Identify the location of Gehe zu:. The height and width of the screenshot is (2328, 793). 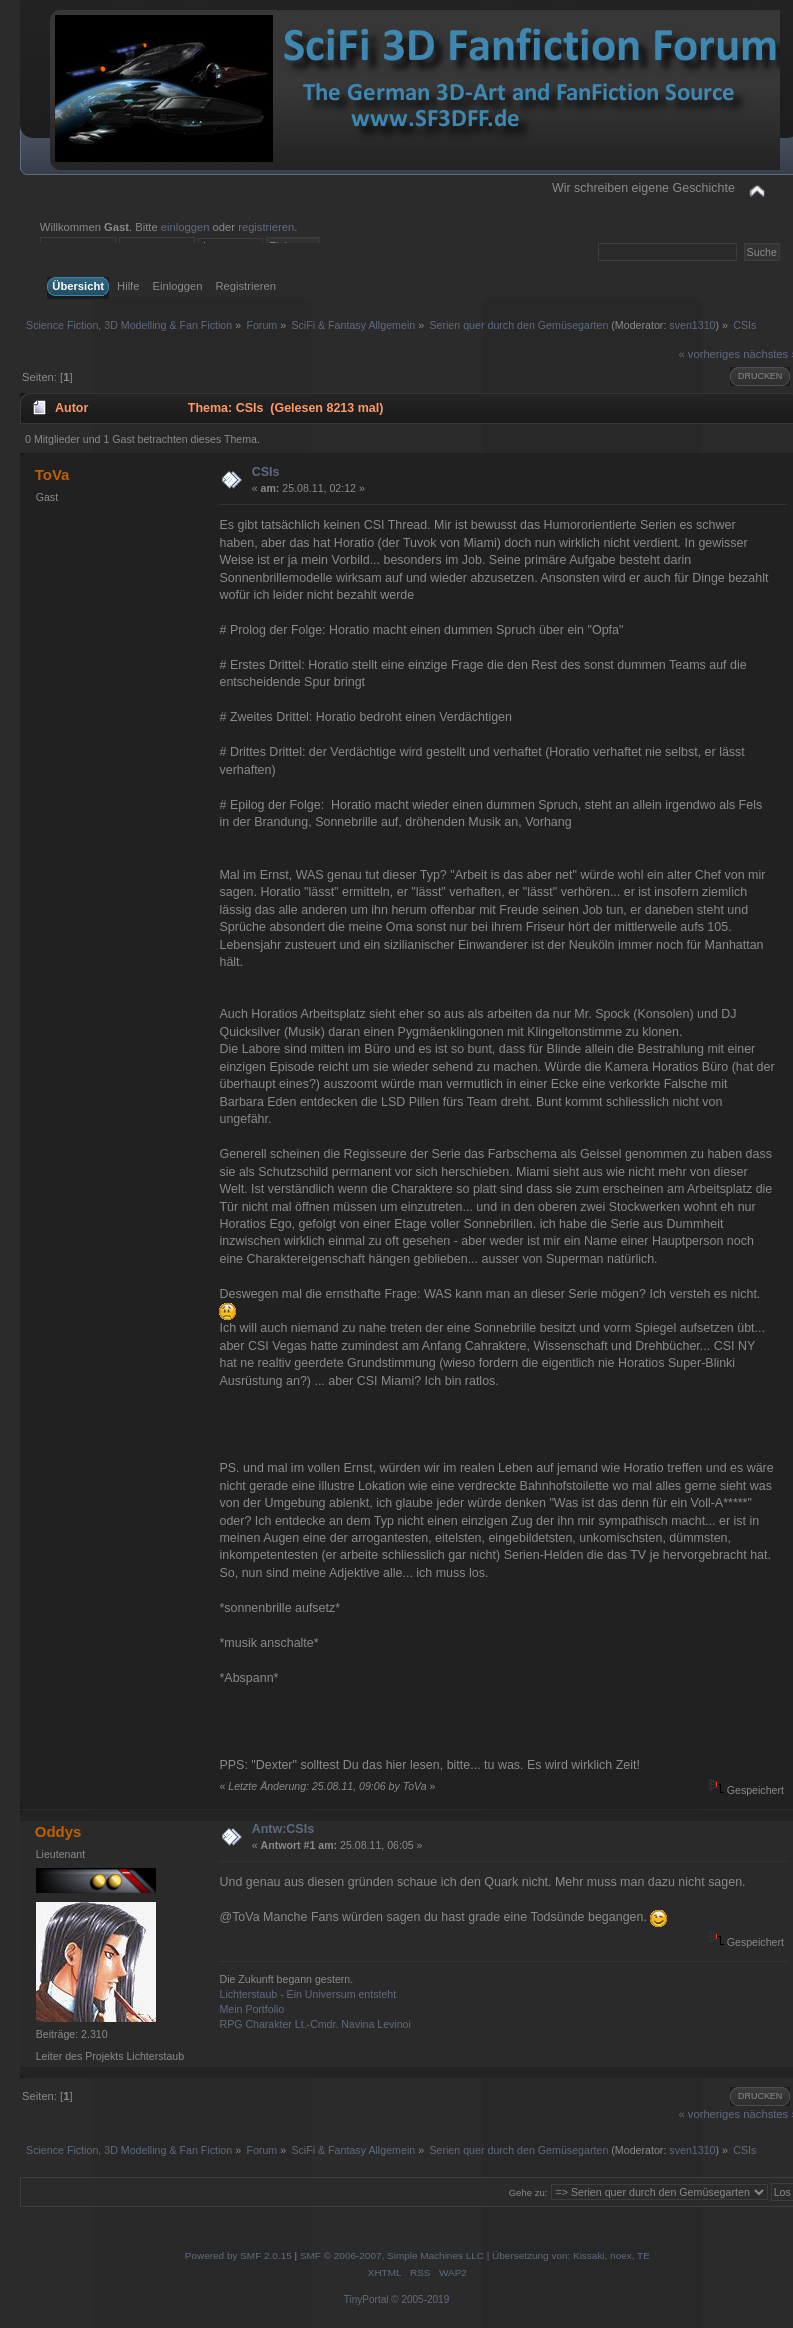
(528, 2192).